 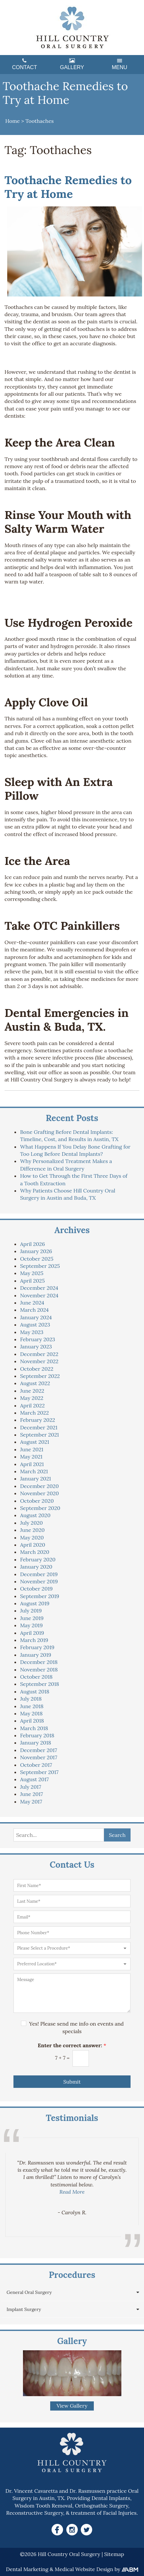 I want to click on February 2023, so click(x=37, y=1339).